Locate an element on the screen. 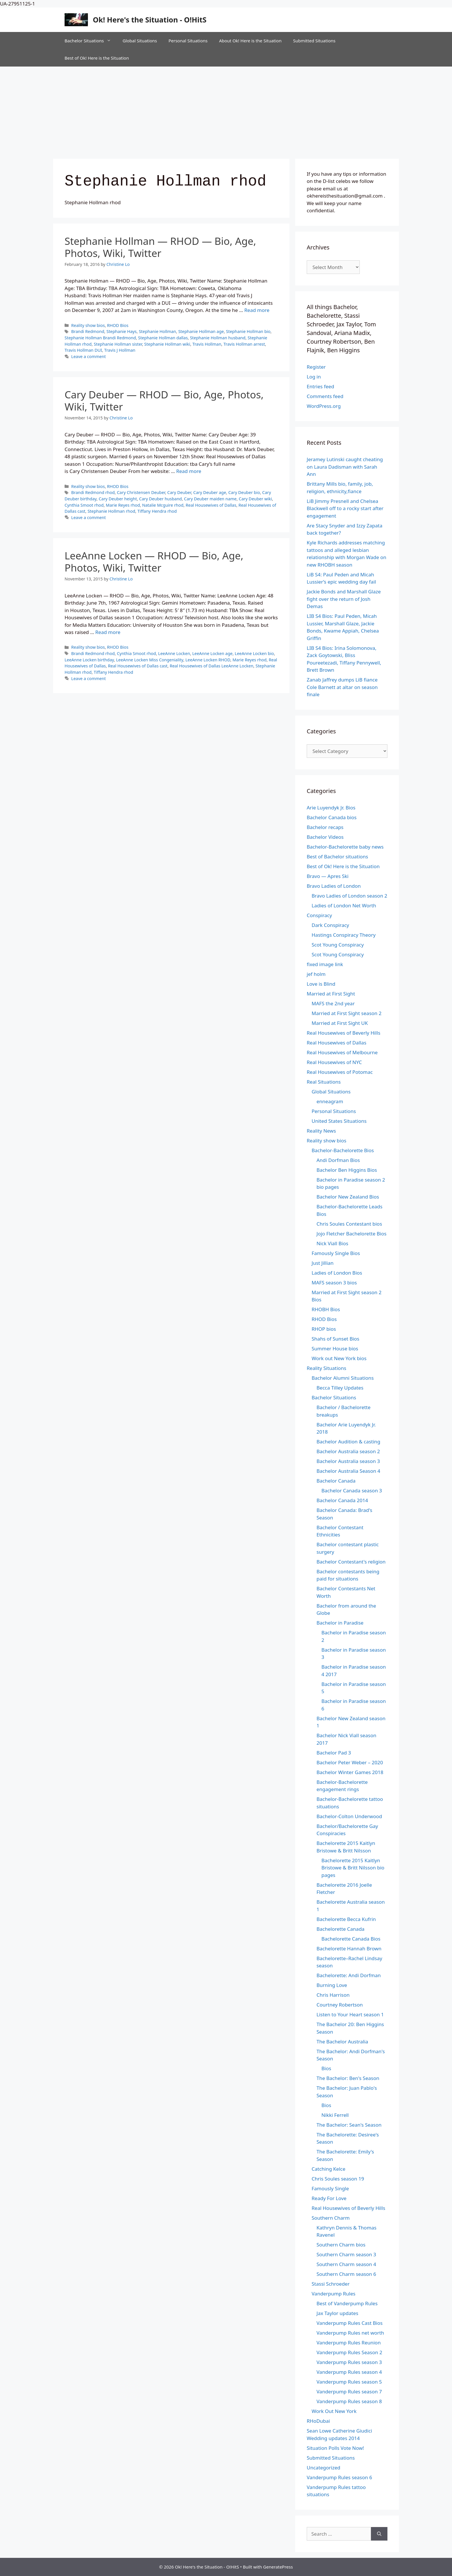  Bachelor-Bachelorette baby news is located at coordinates (345, 846).